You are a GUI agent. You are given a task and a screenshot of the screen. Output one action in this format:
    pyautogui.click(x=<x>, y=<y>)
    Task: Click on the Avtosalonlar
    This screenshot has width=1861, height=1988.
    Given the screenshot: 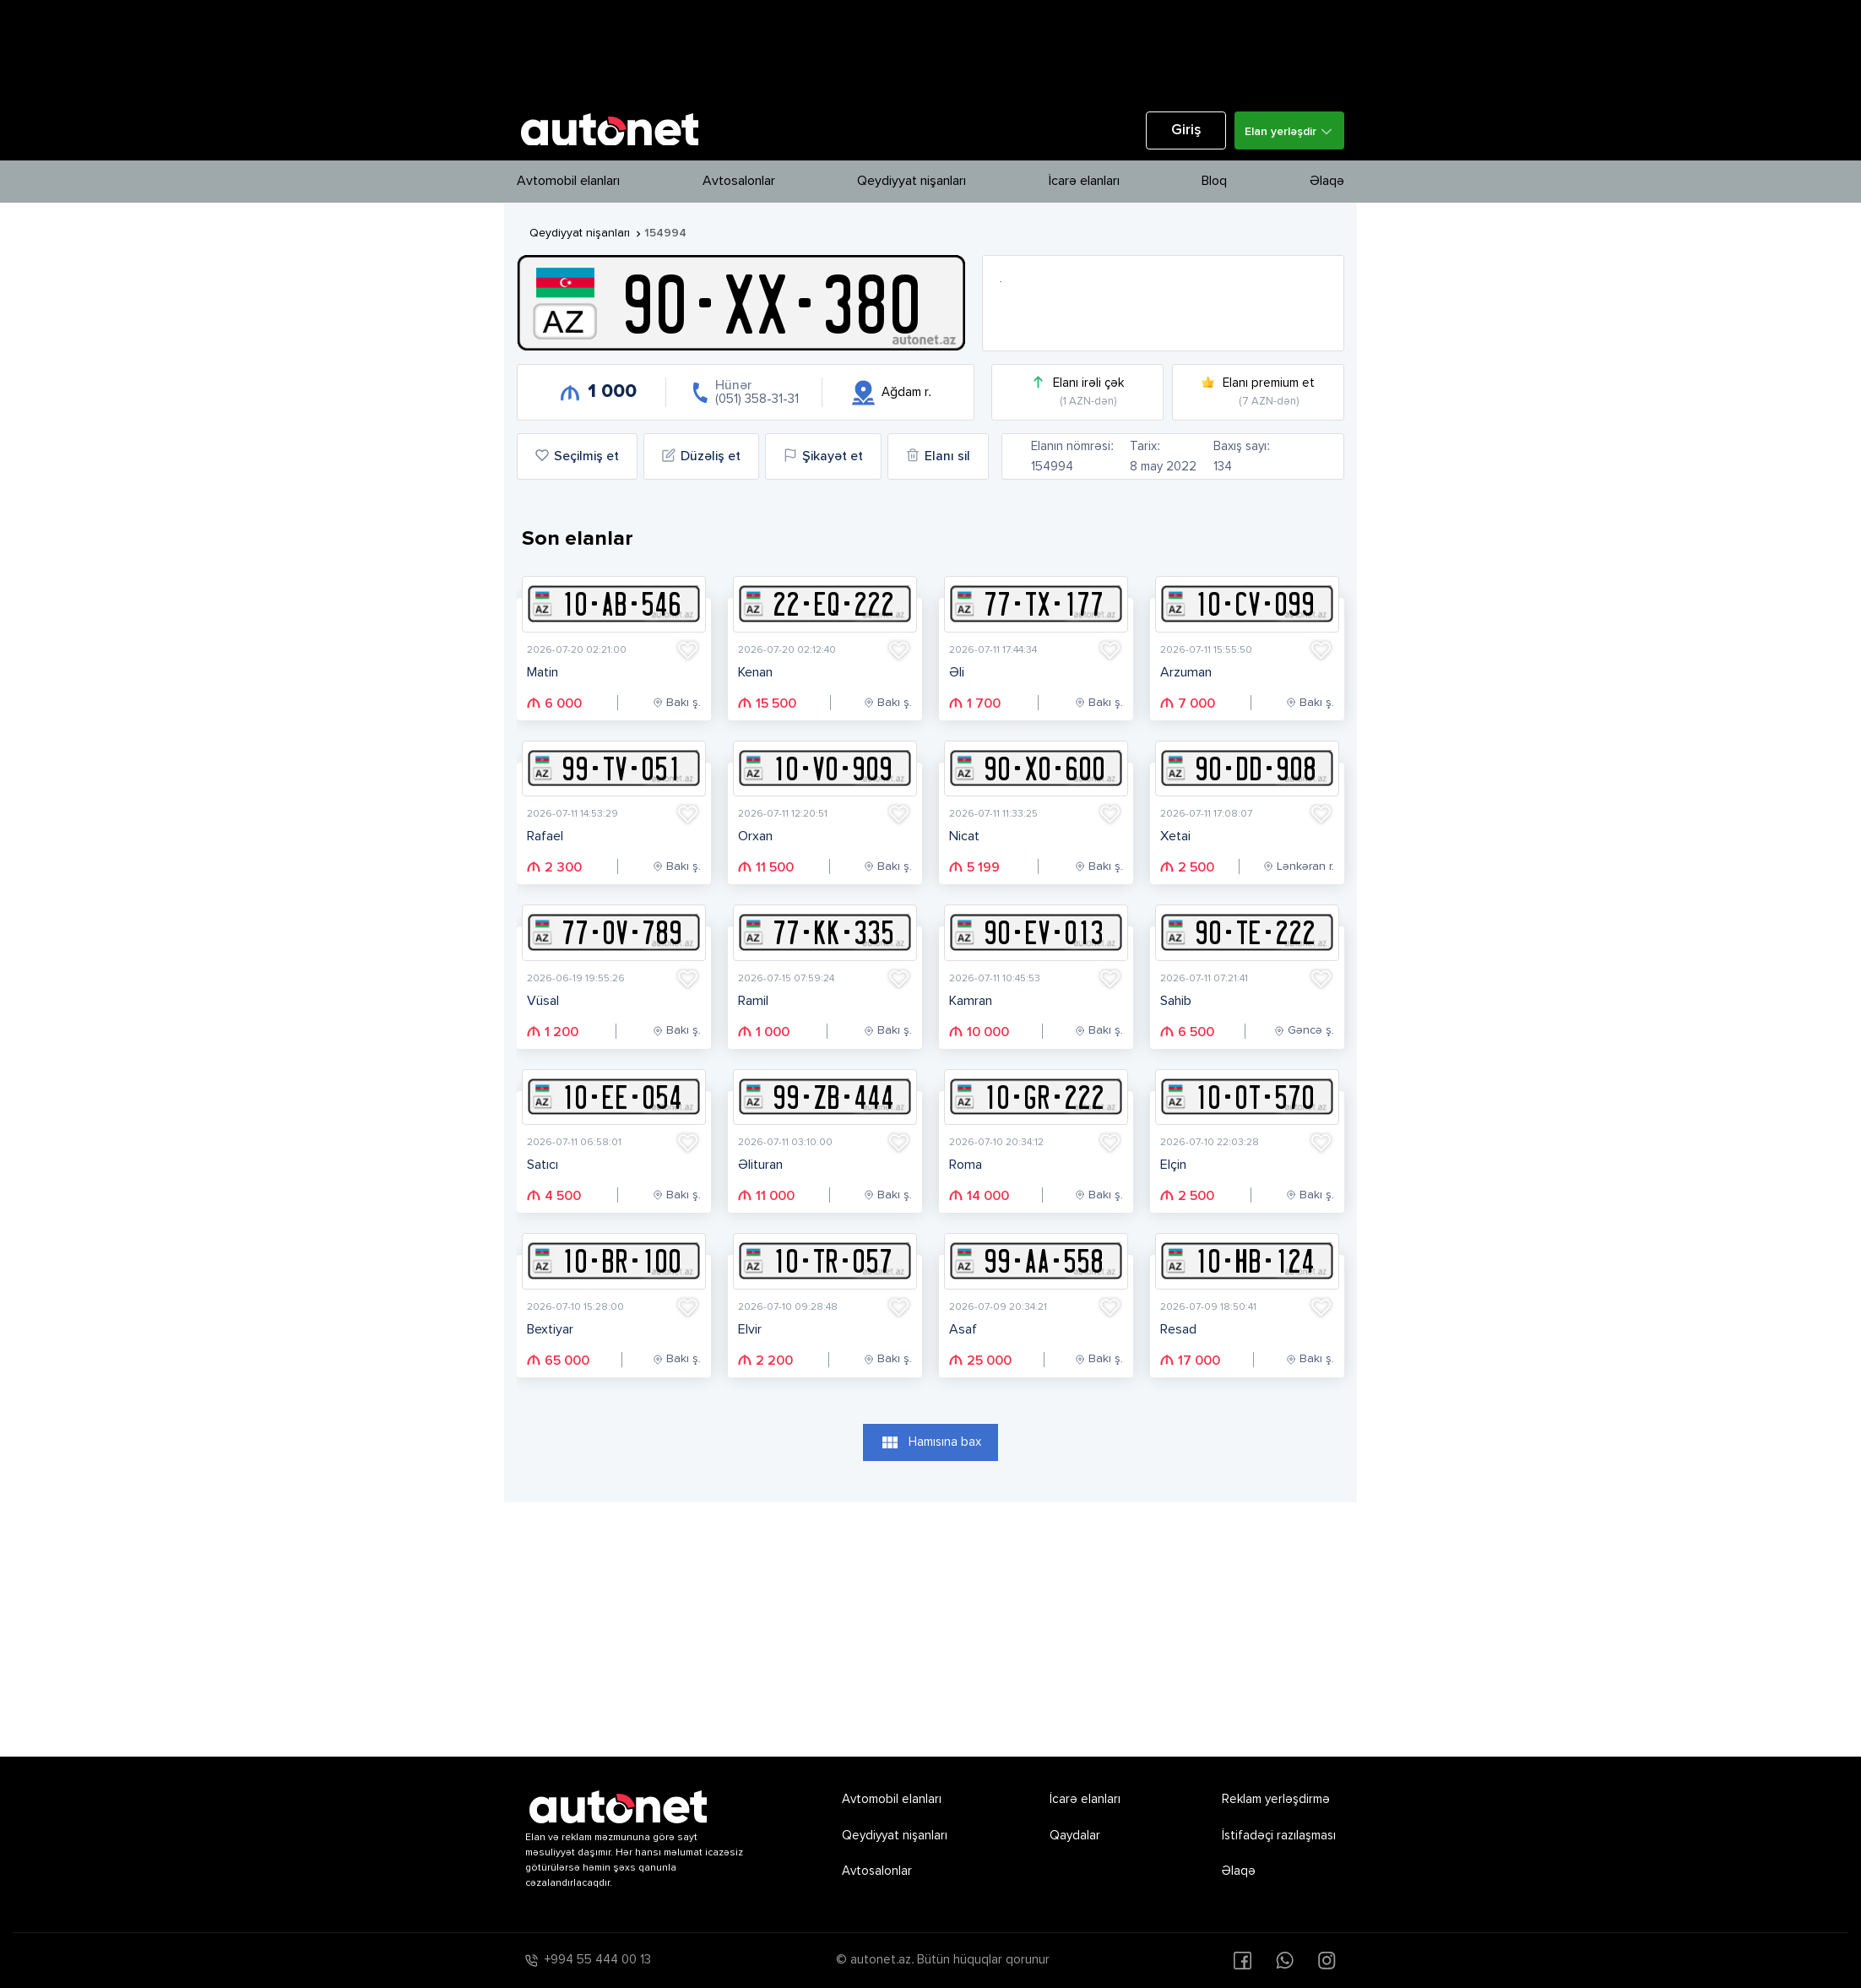 What is the action you would take?
    pyautogui.click(x=739, y=181)
    